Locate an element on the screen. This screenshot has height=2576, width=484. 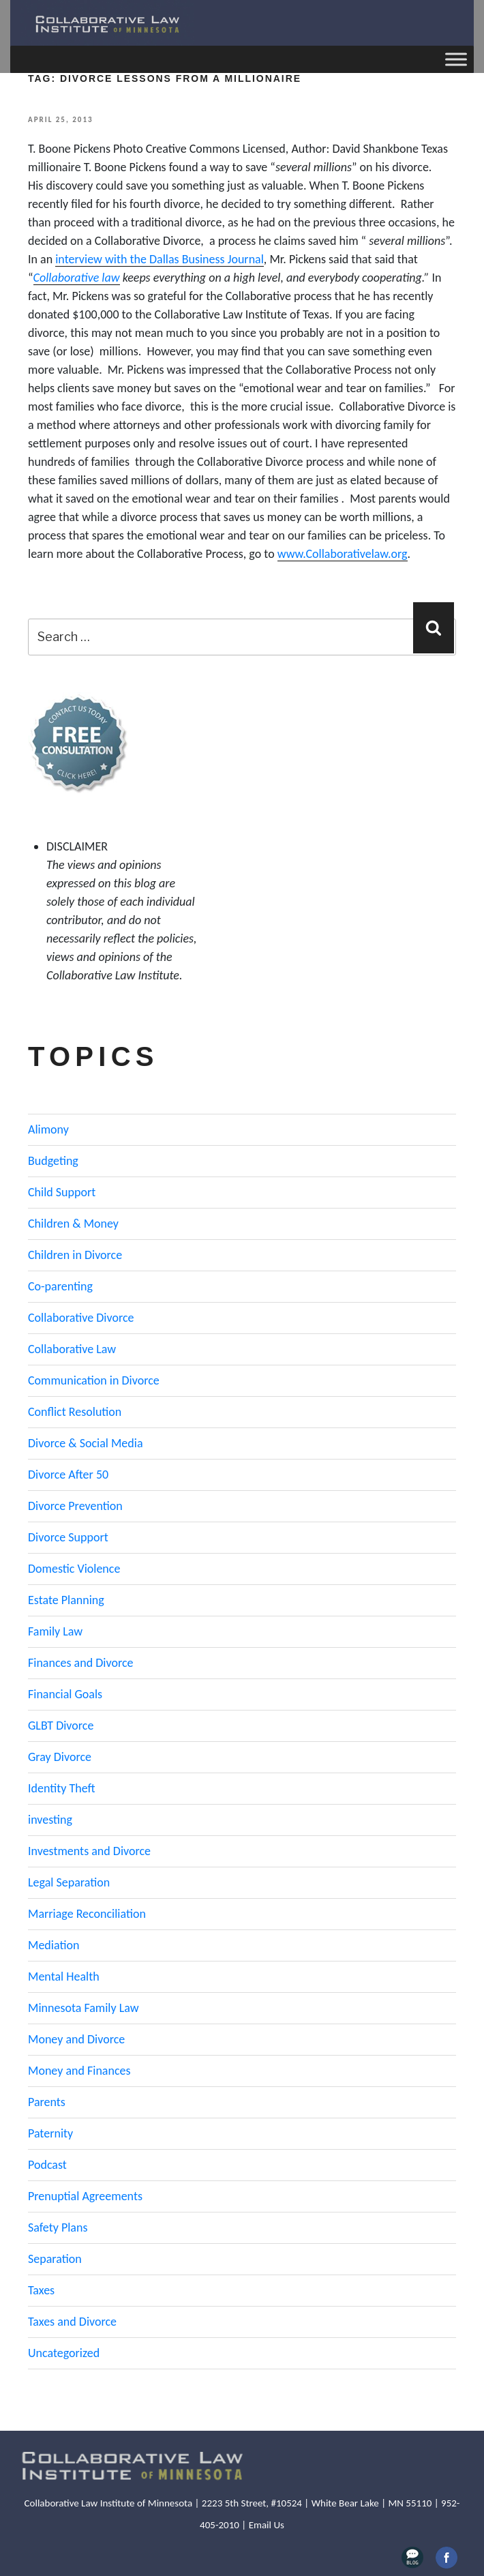
Investments and Divorce is located at coordinates (89, 1851).